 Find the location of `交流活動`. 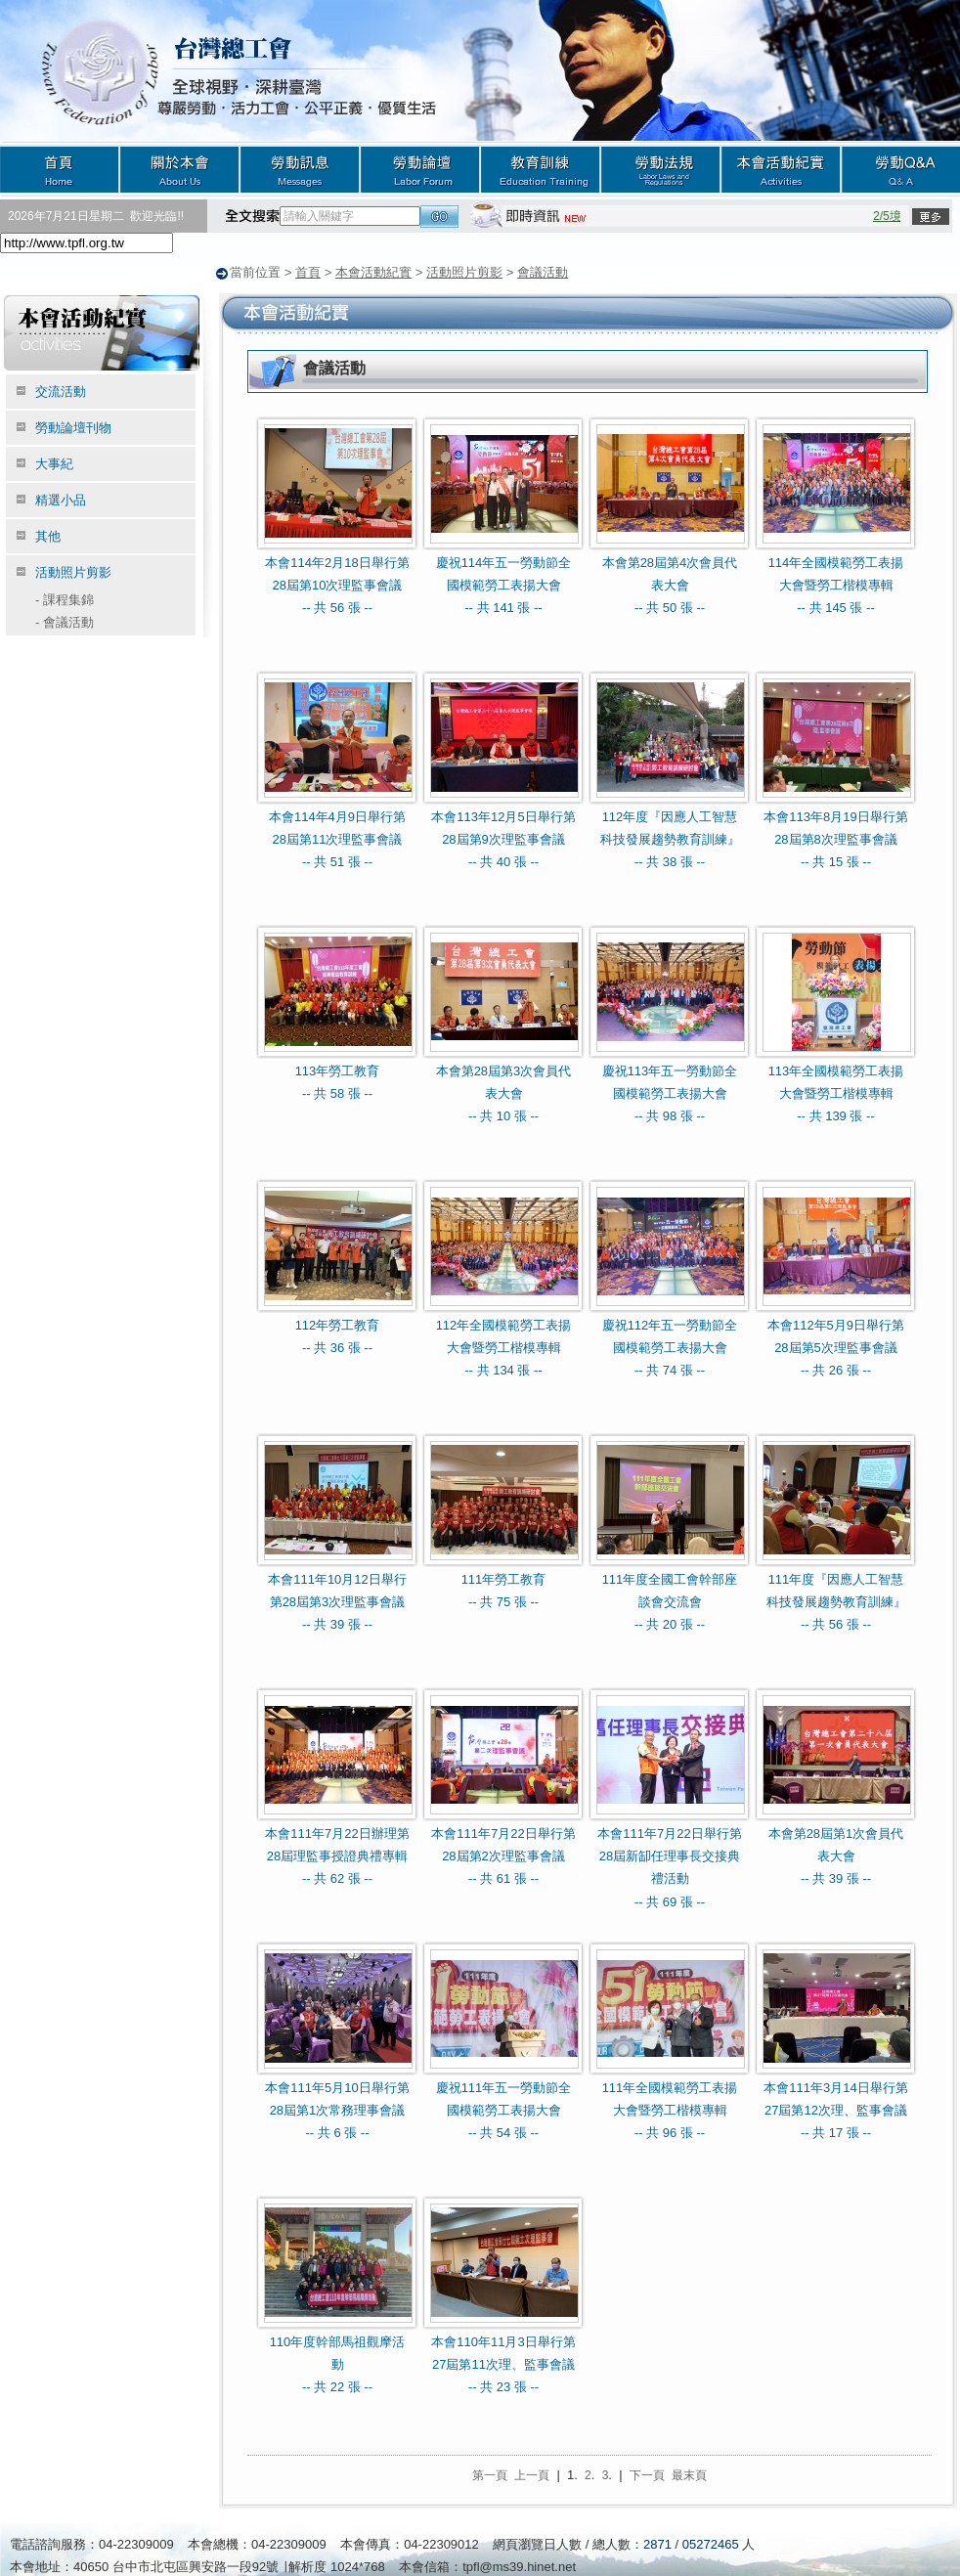

交流活動 is located at coordinates (60, 390).